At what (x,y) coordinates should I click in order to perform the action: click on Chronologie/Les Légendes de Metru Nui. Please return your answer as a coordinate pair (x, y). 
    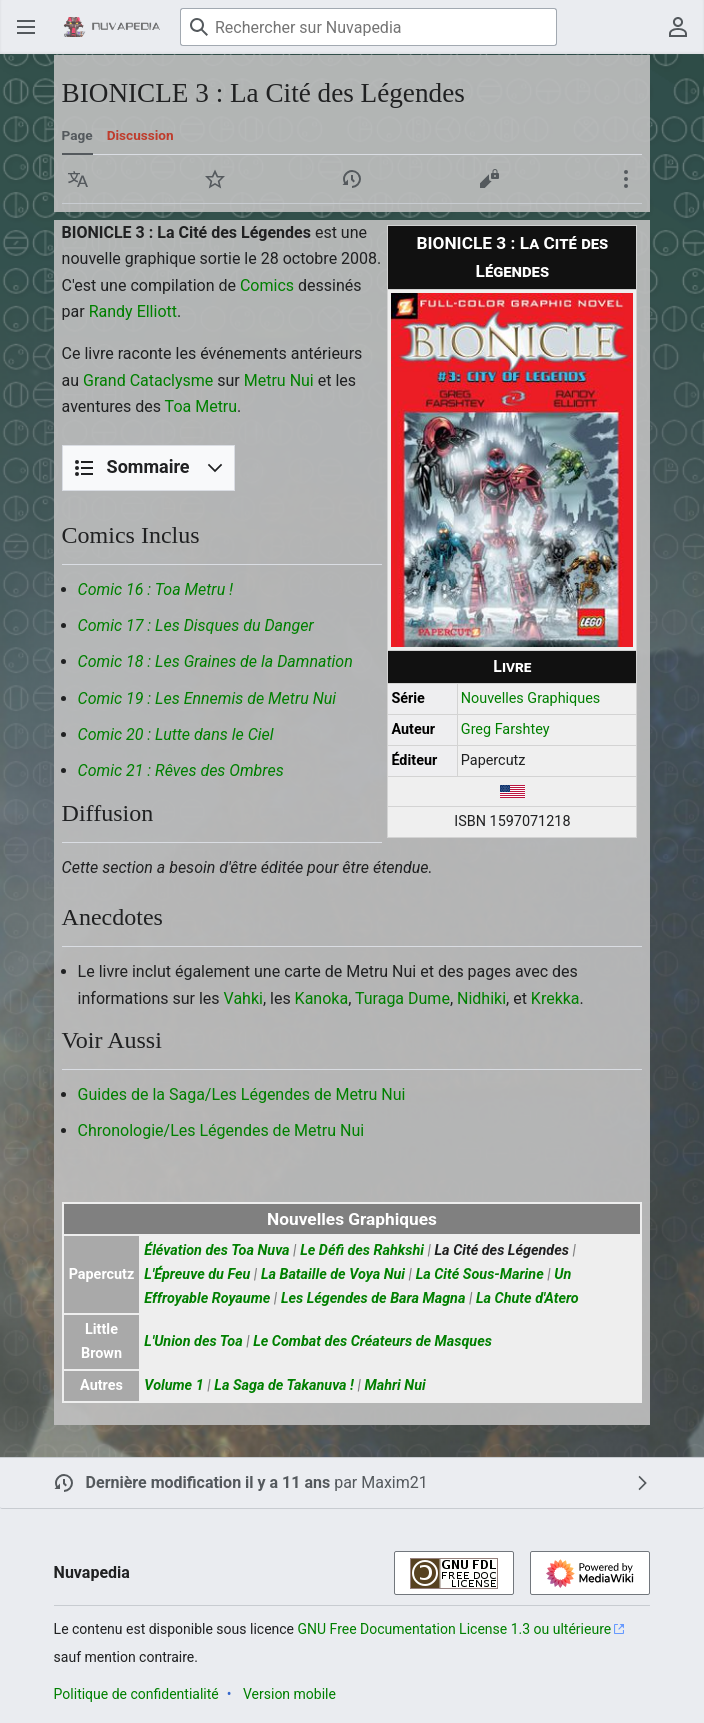
    Looking at the image, I should click on (221, 1130).